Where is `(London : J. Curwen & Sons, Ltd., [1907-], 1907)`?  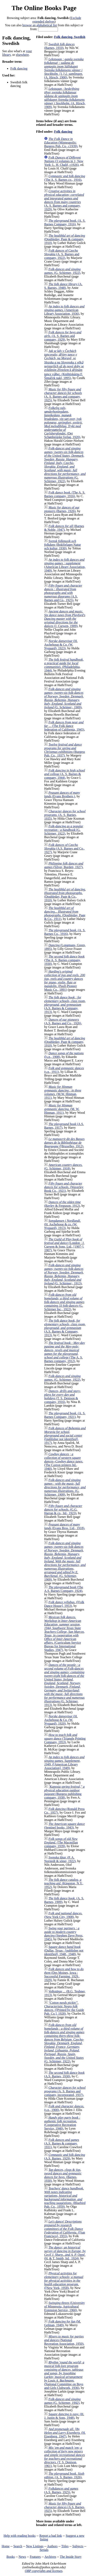
(London : J. Curwen & Sons, Ltd., [1907-], 1907) is located at coordinates (64, 1245).